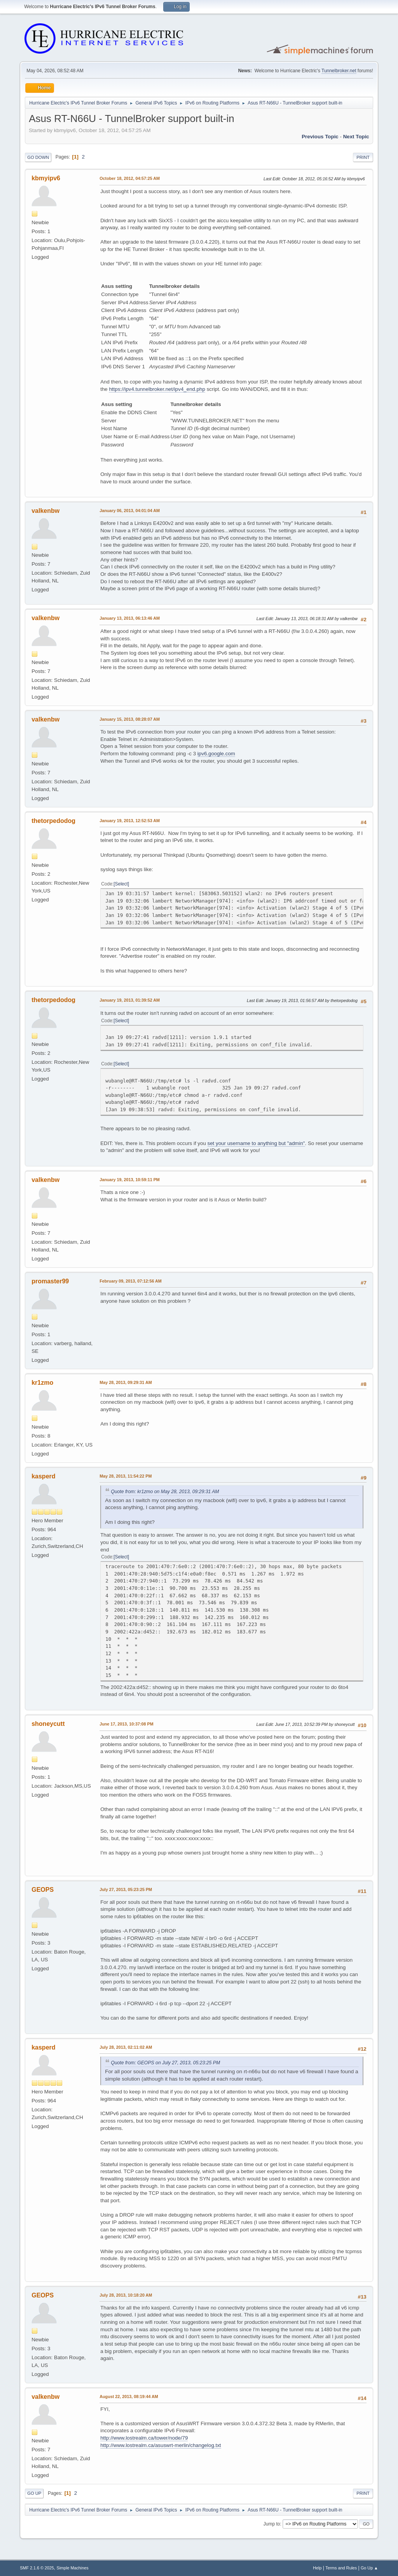  What do you see at coordinates (37, 2568) in the screenshot?
I see `SMF 2.1.6 © 2025` at bounding box center [37, 2568].